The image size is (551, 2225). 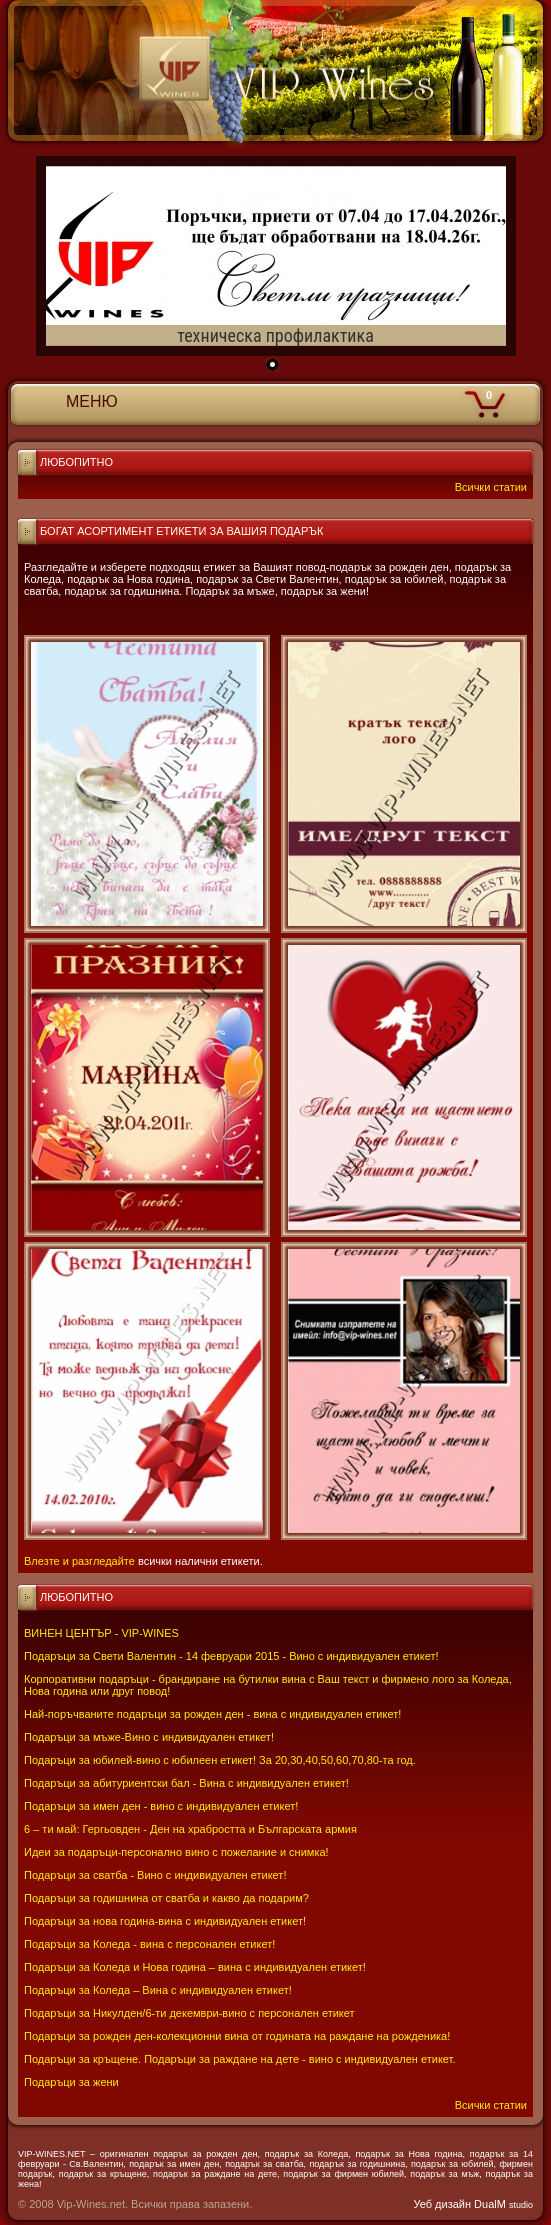 I want to click on Подаръци за мъже-Вино с индивидуален етикет!, so click(x=149, y=1737).